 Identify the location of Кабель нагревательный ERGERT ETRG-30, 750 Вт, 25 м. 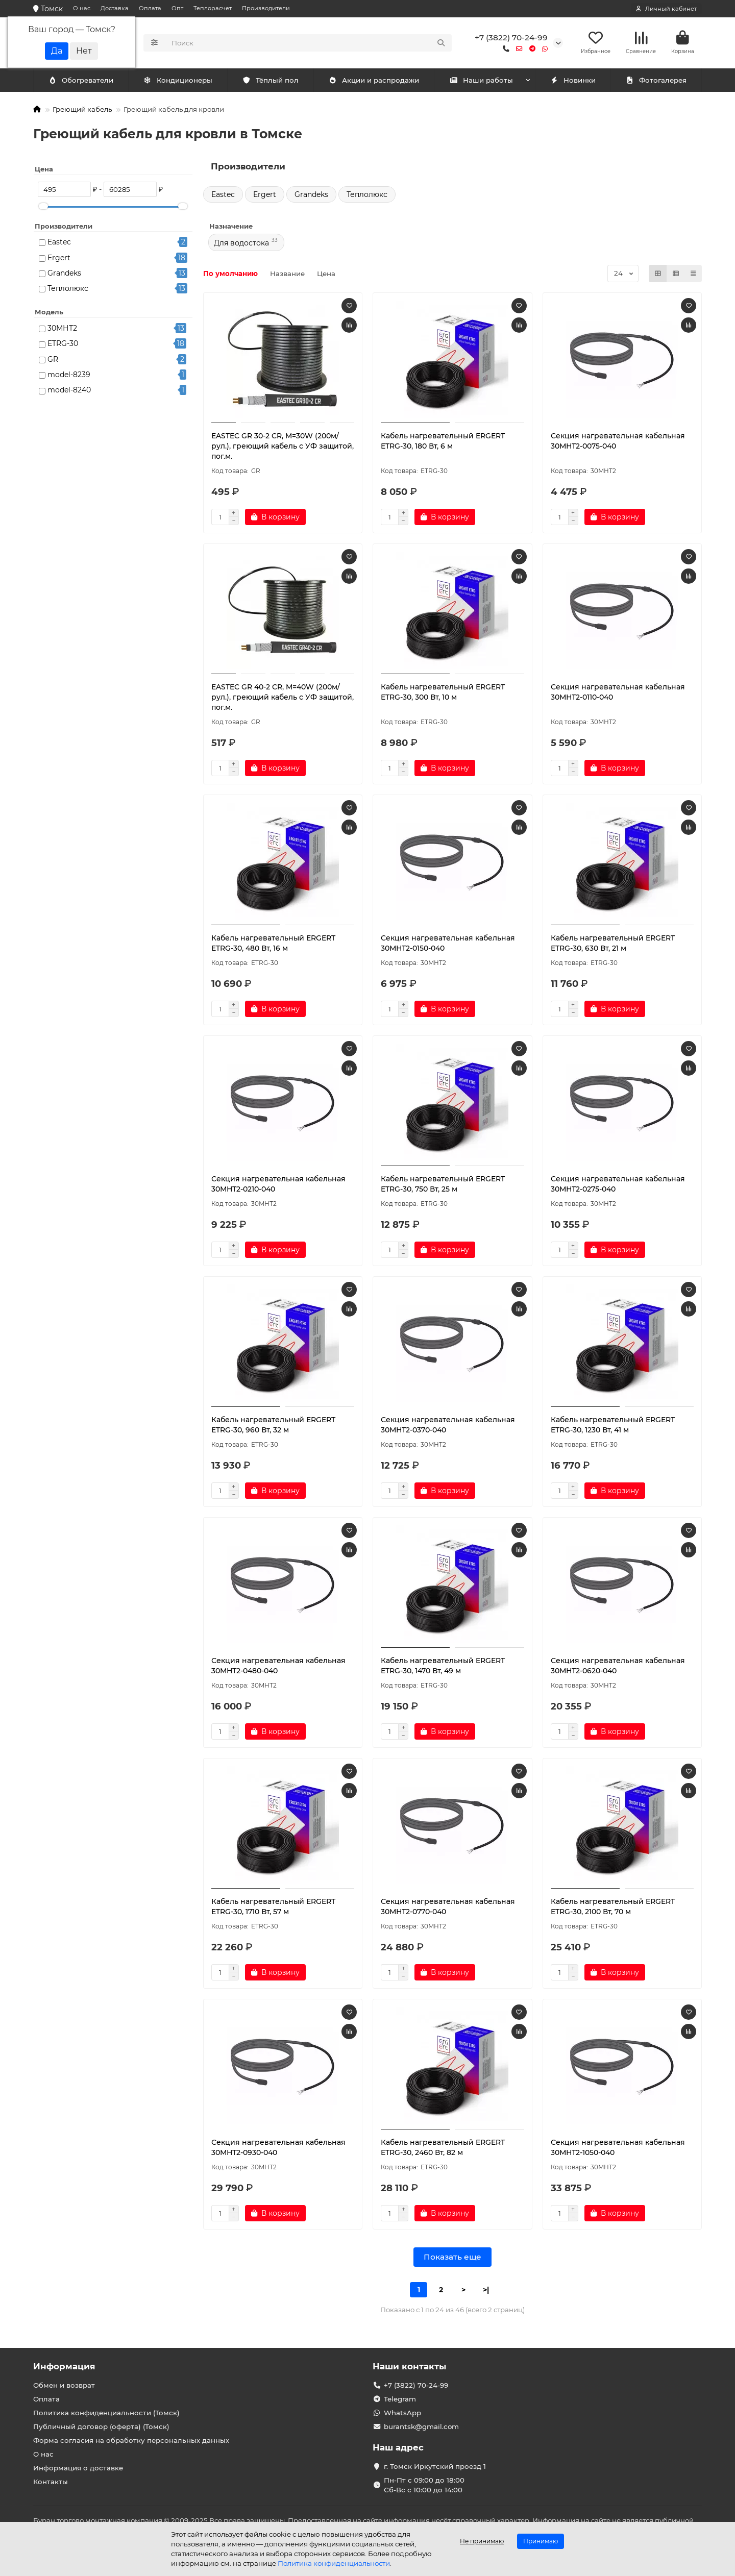
(443, 1184).